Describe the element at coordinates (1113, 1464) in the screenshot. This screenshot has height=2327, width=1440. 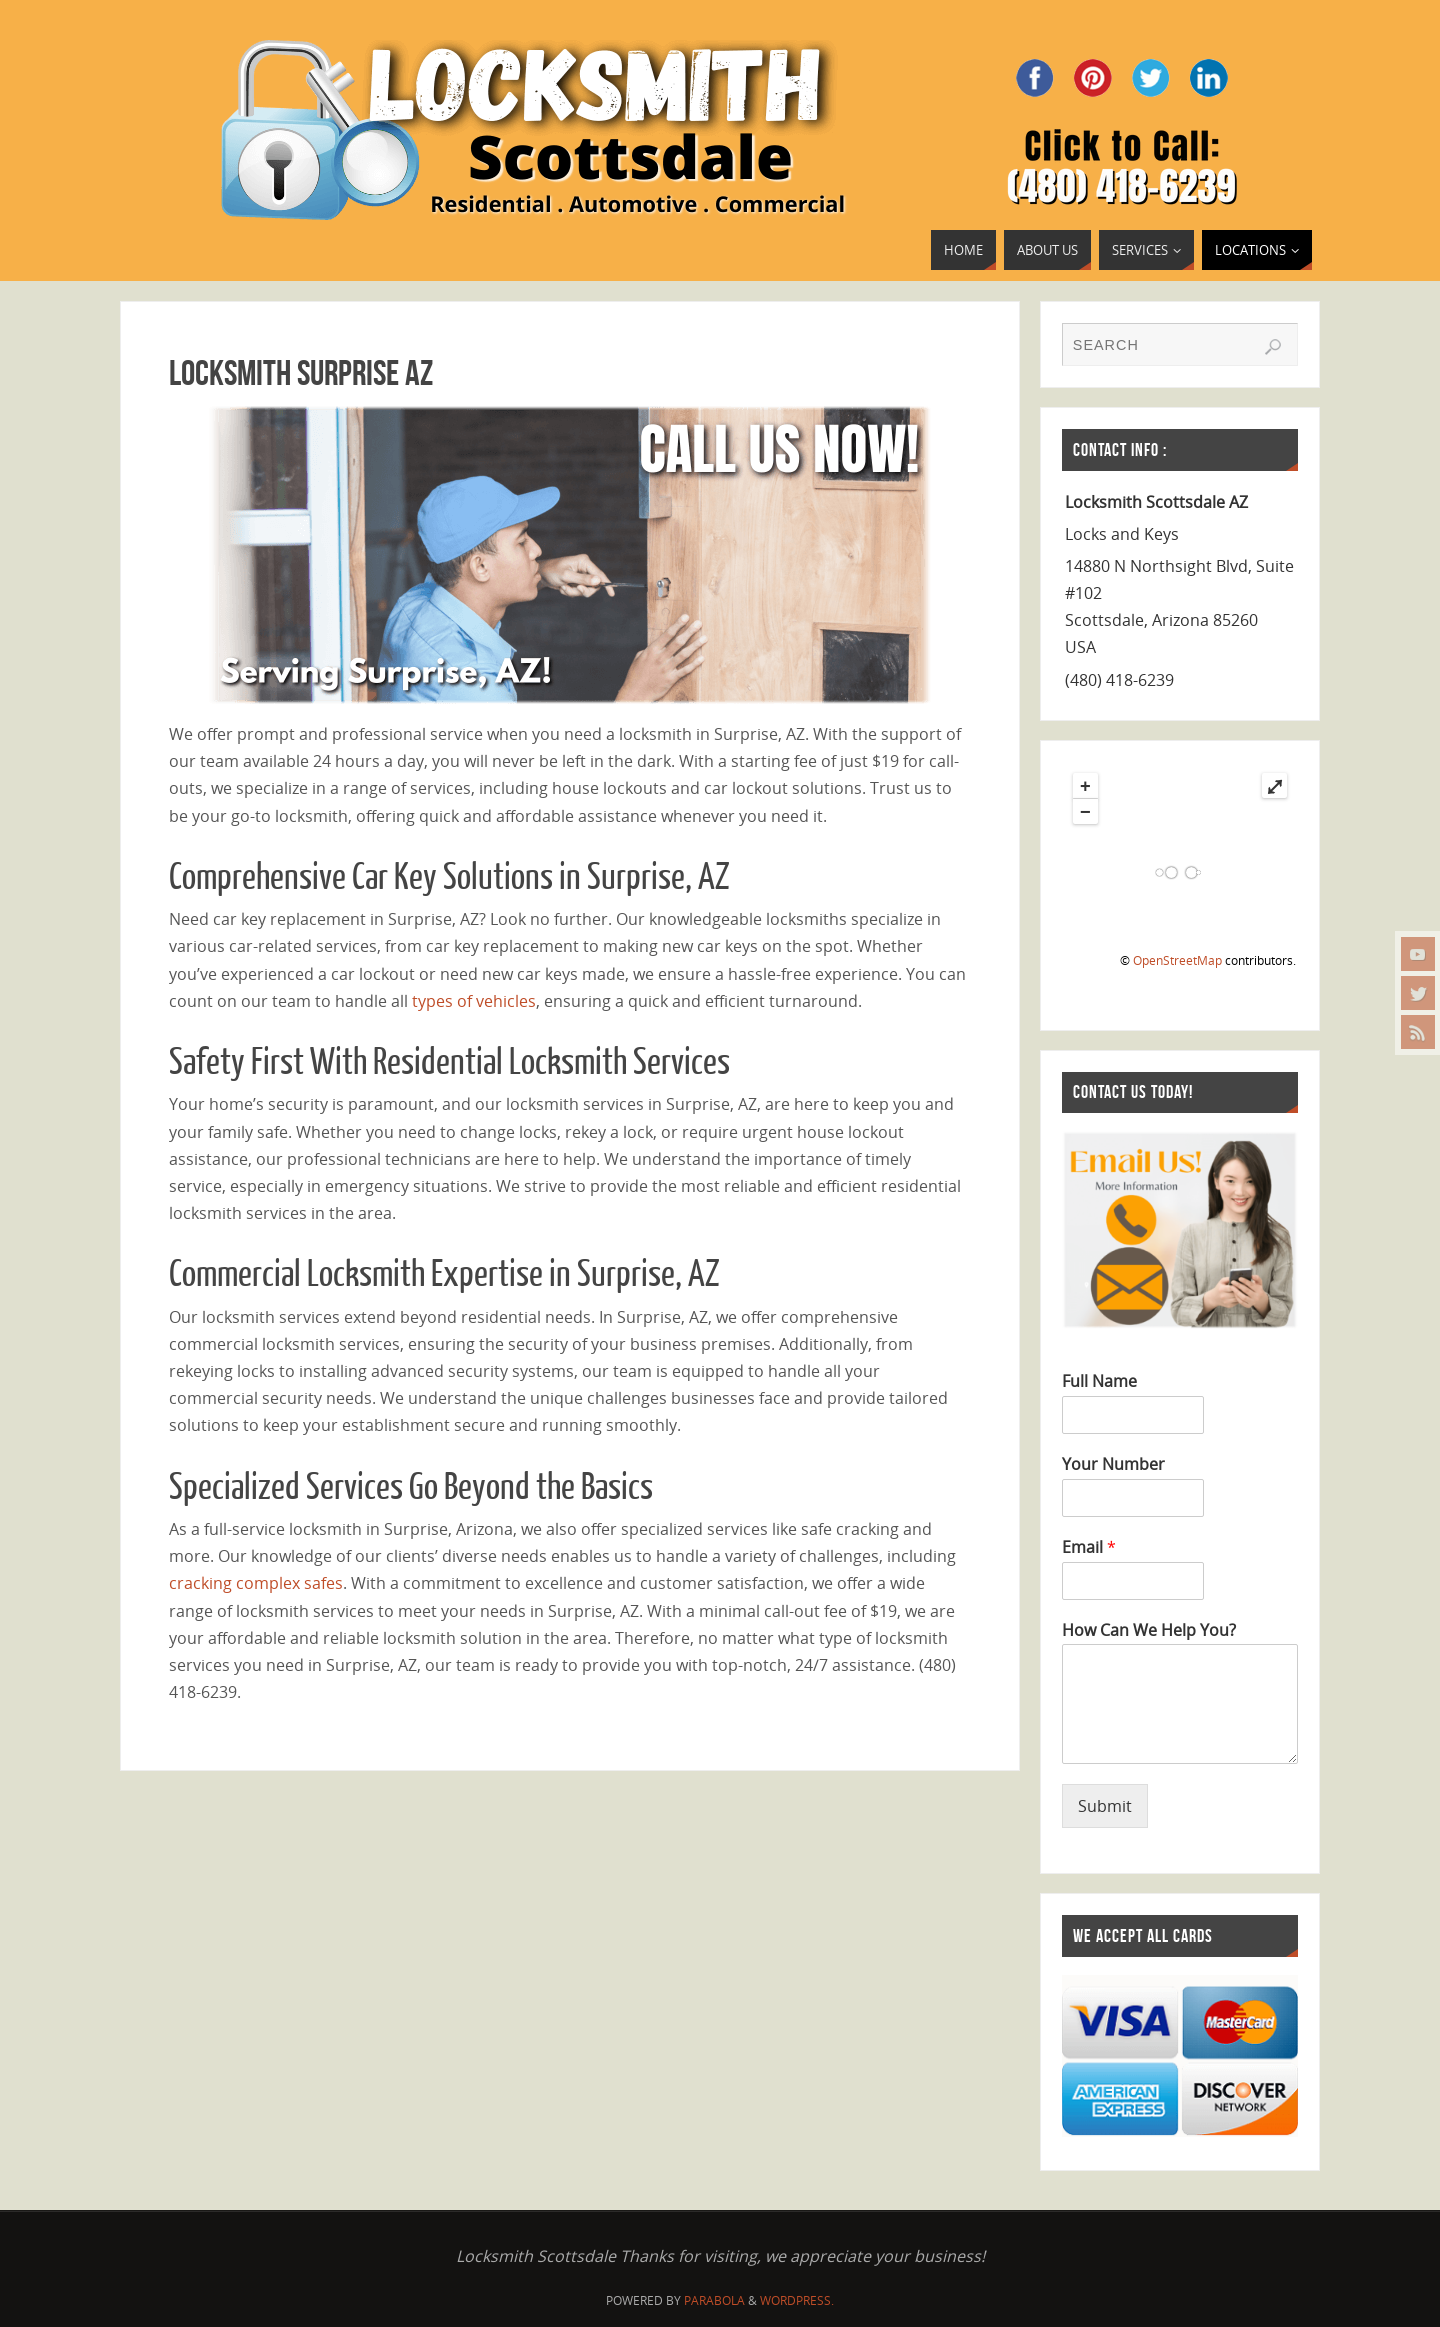
I see `Your Number` at that location.